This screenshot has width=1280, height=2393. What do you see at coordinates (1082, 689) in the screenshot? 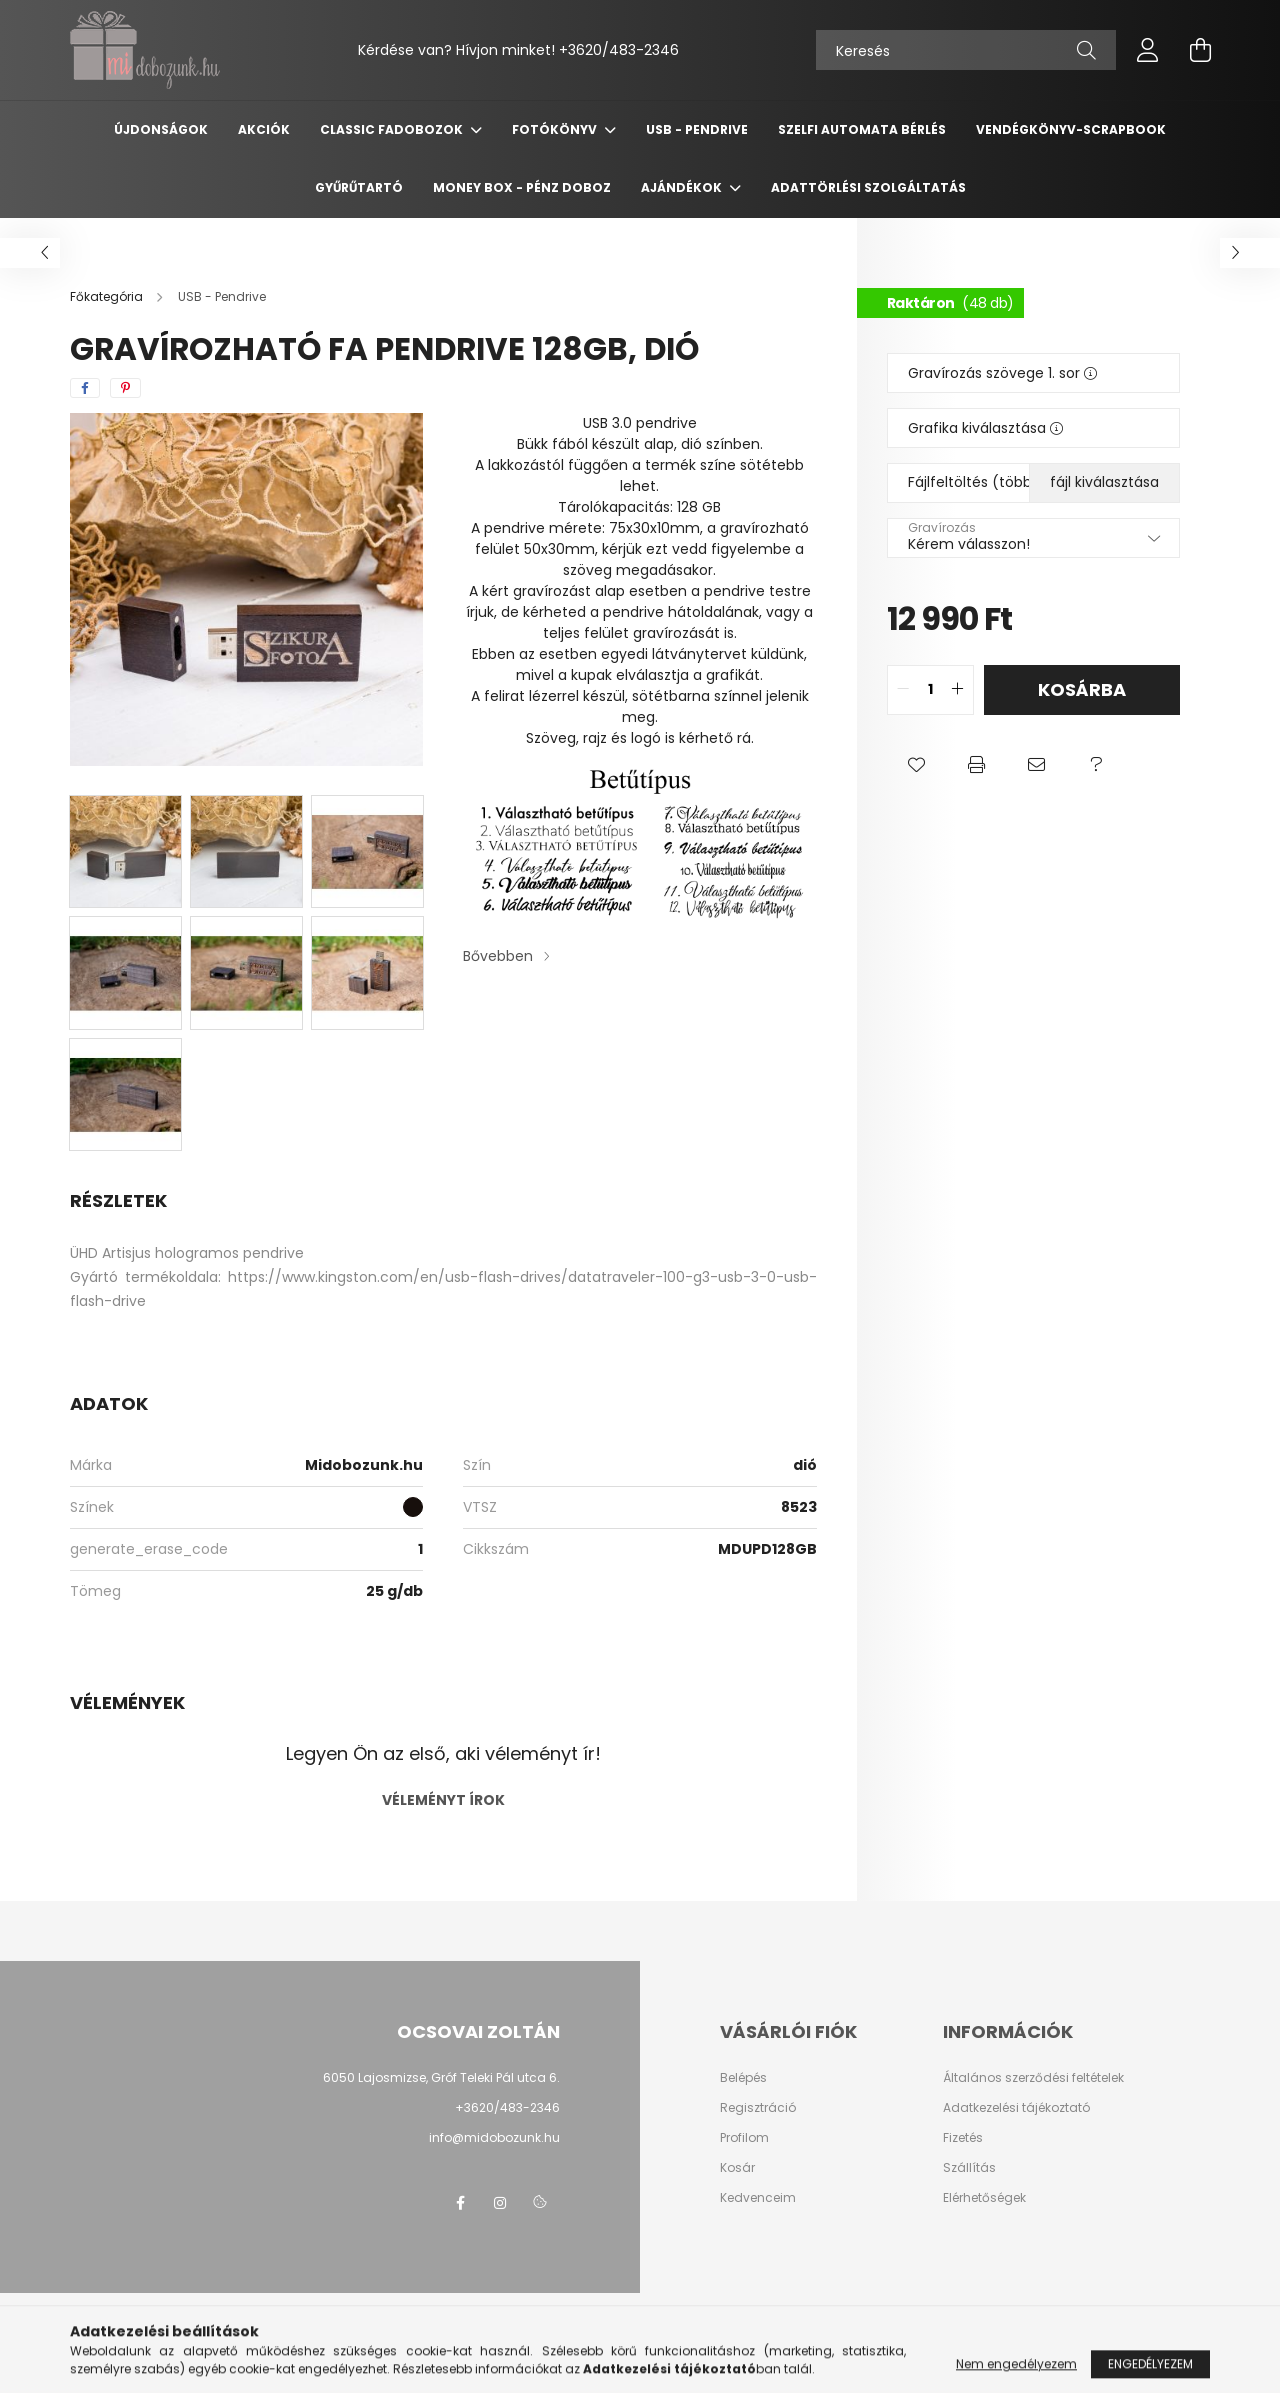
I see `Kosárba` at bounding box center [1082, 689].